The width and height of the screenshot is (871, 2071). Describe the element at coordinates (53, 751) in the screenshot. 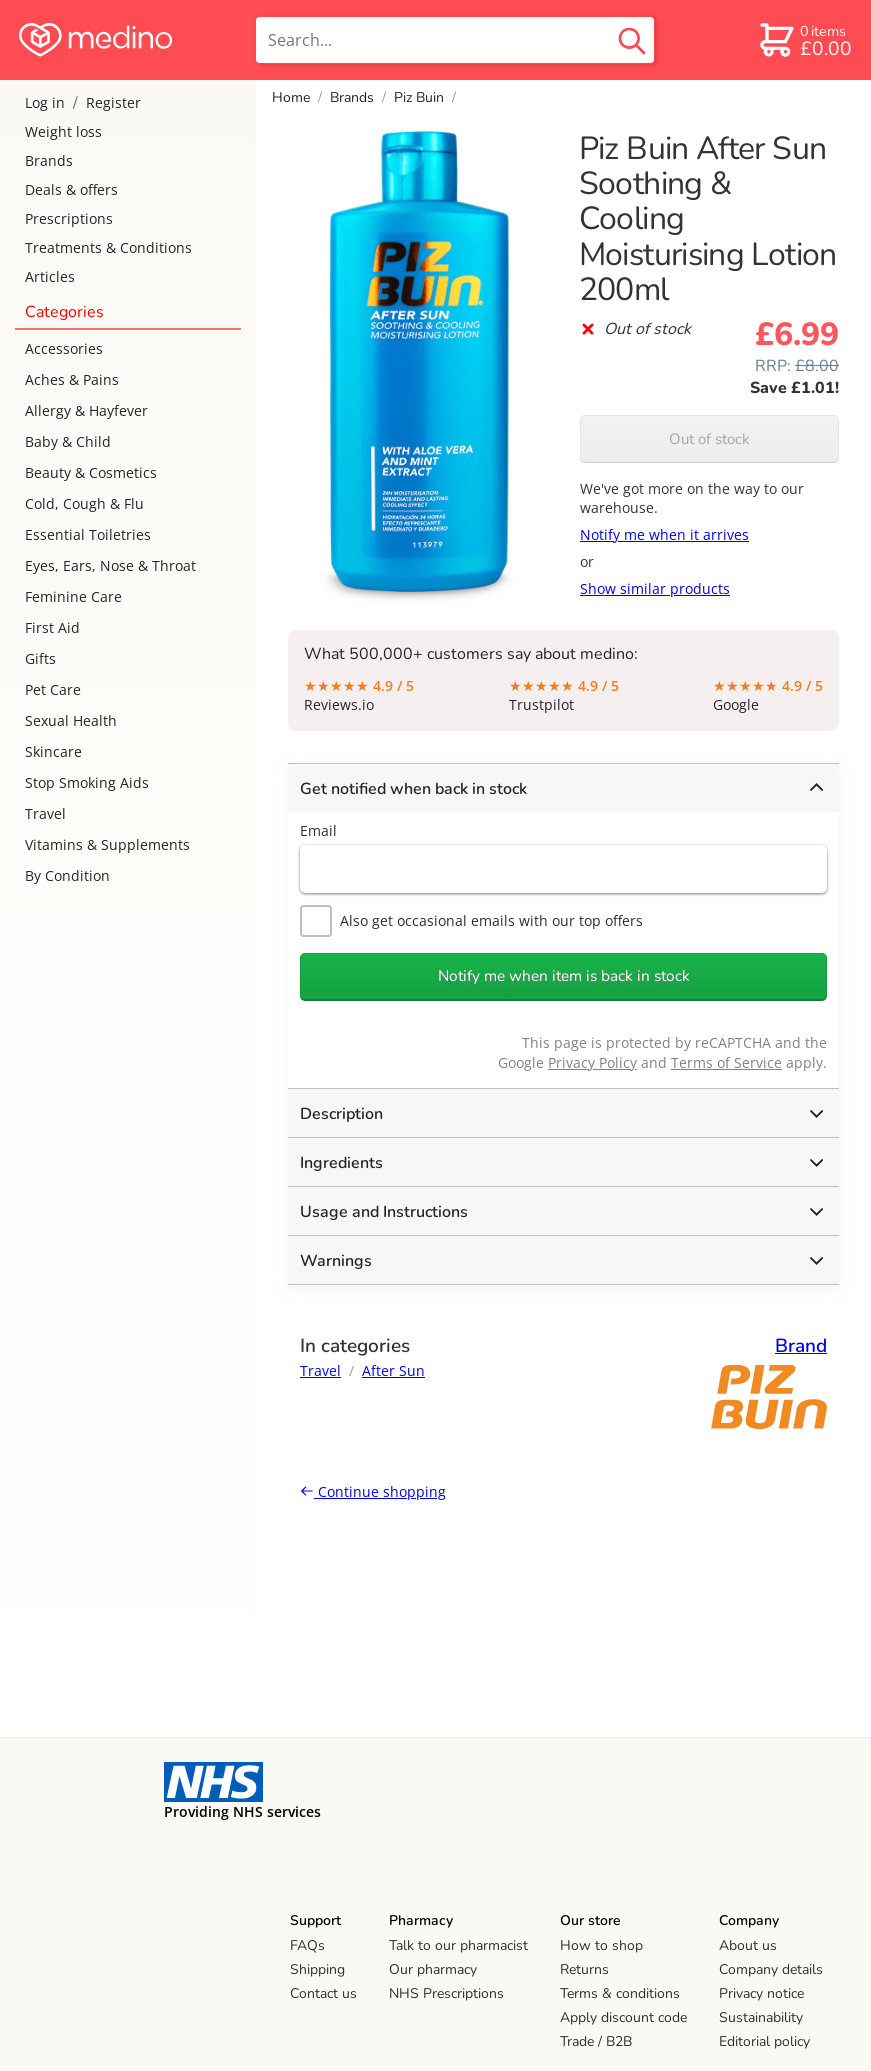

I see `Skincare` at that location.